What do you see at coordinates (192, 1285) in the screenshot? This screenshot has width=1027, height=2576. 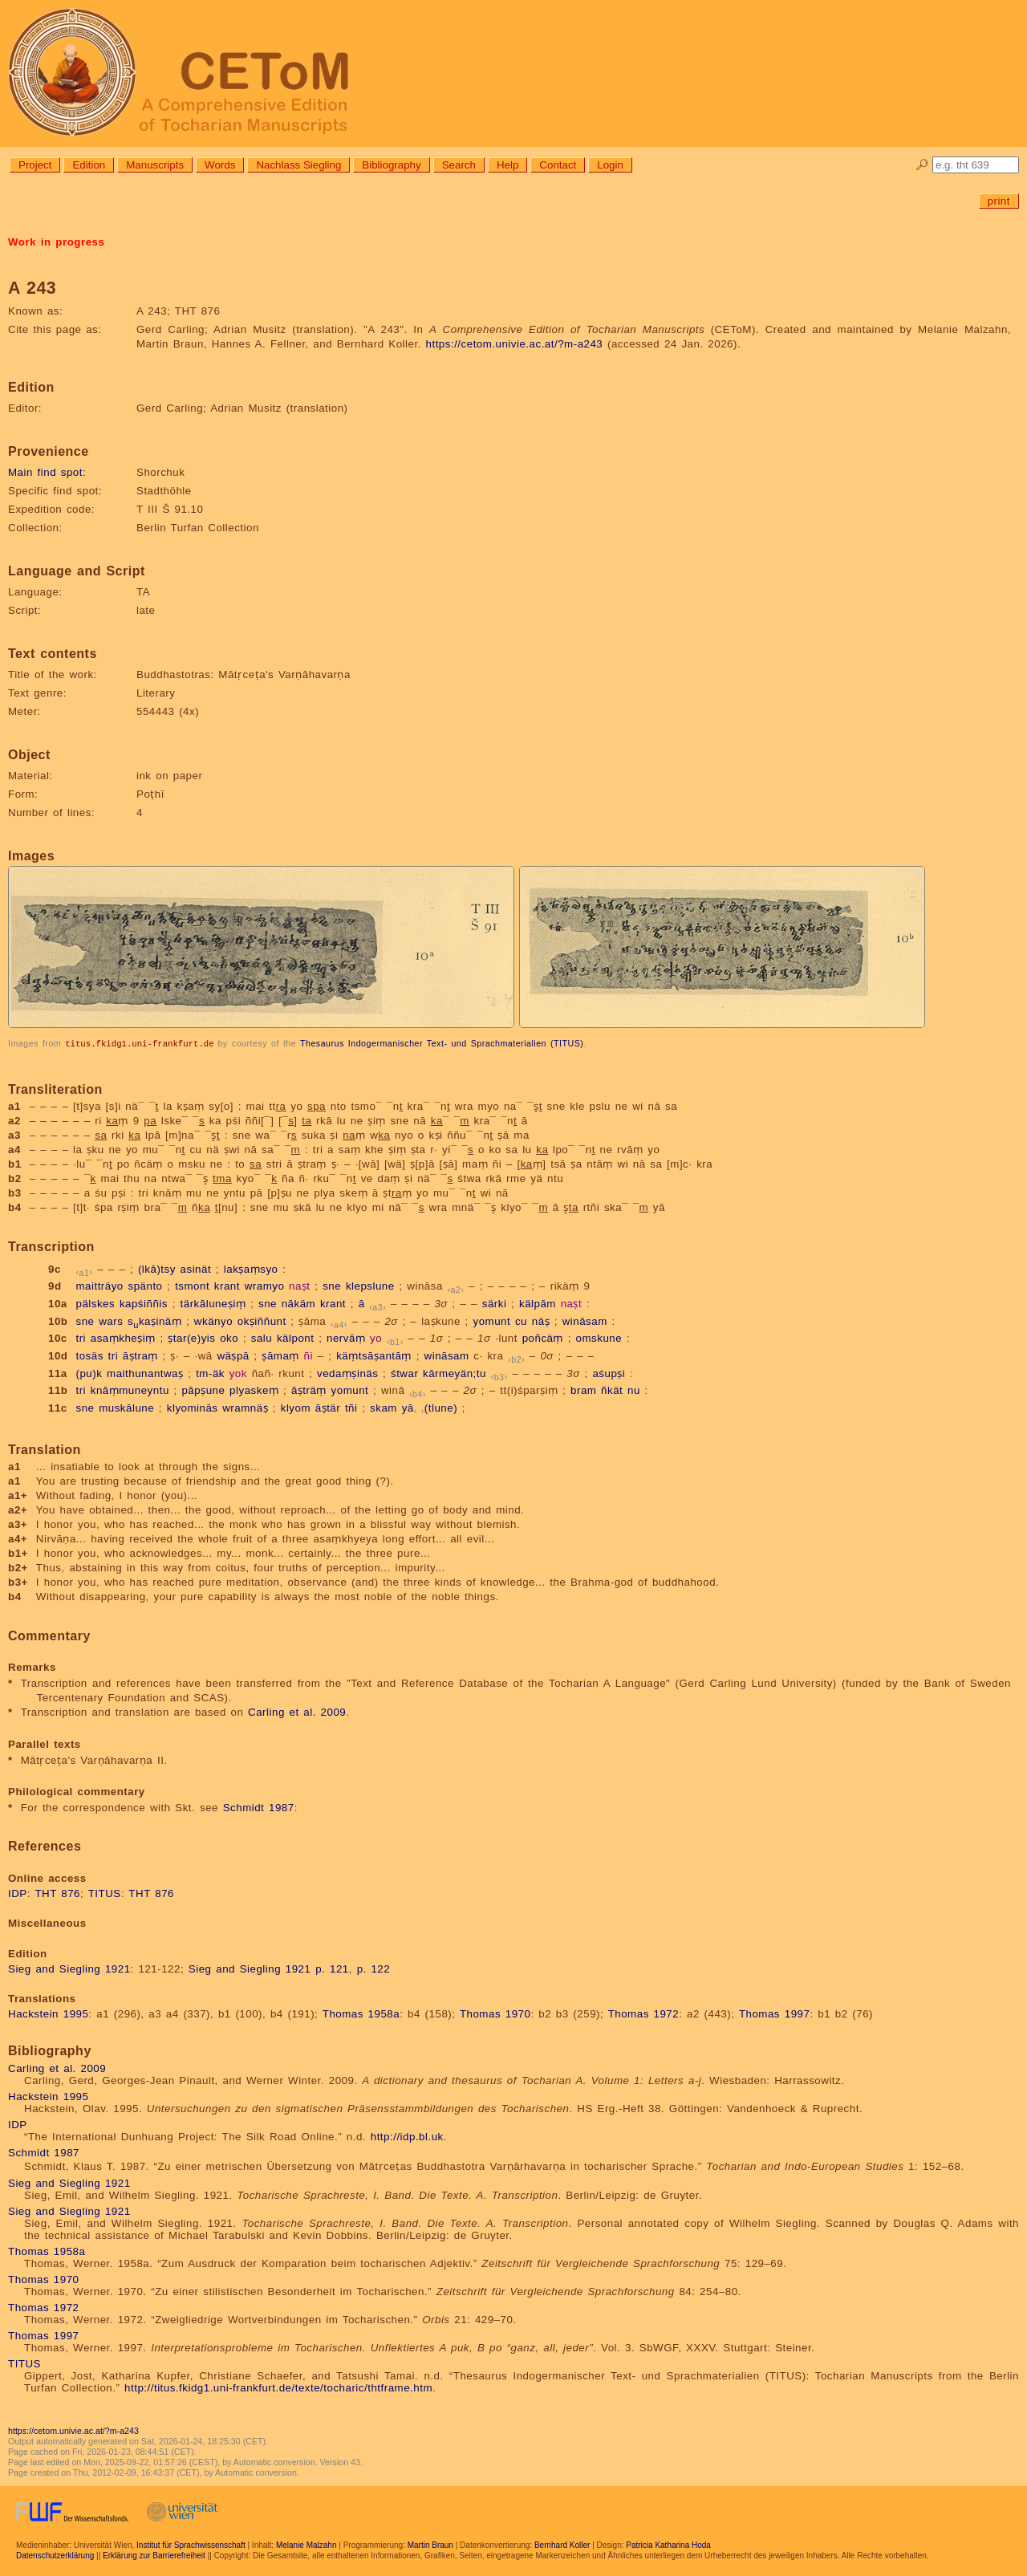 I see `tsmont` at bounding box center [192, 1285].